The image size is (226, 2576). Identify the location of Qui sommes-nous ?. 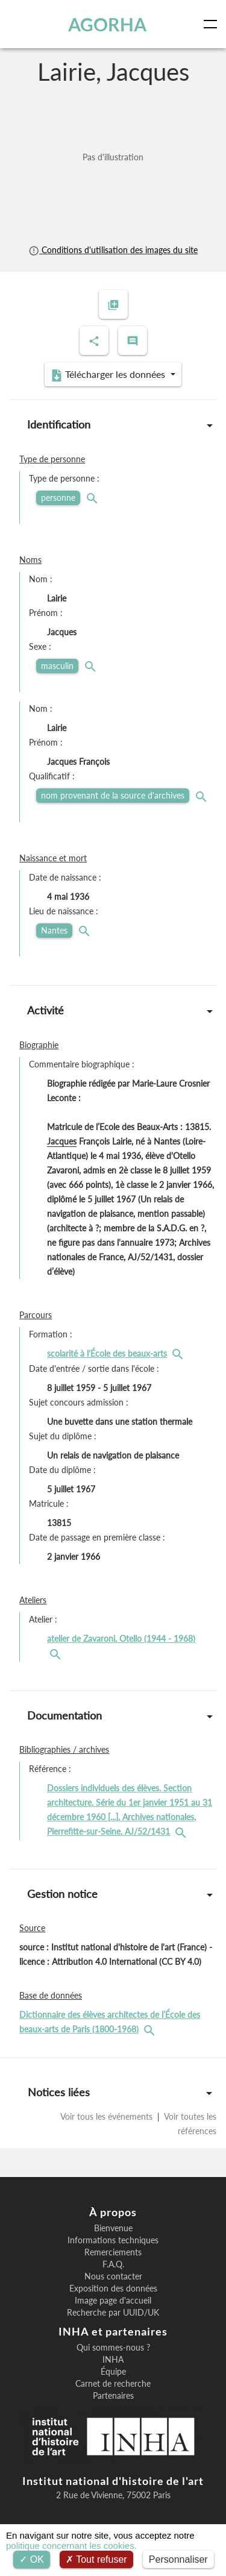
(113, 2348).